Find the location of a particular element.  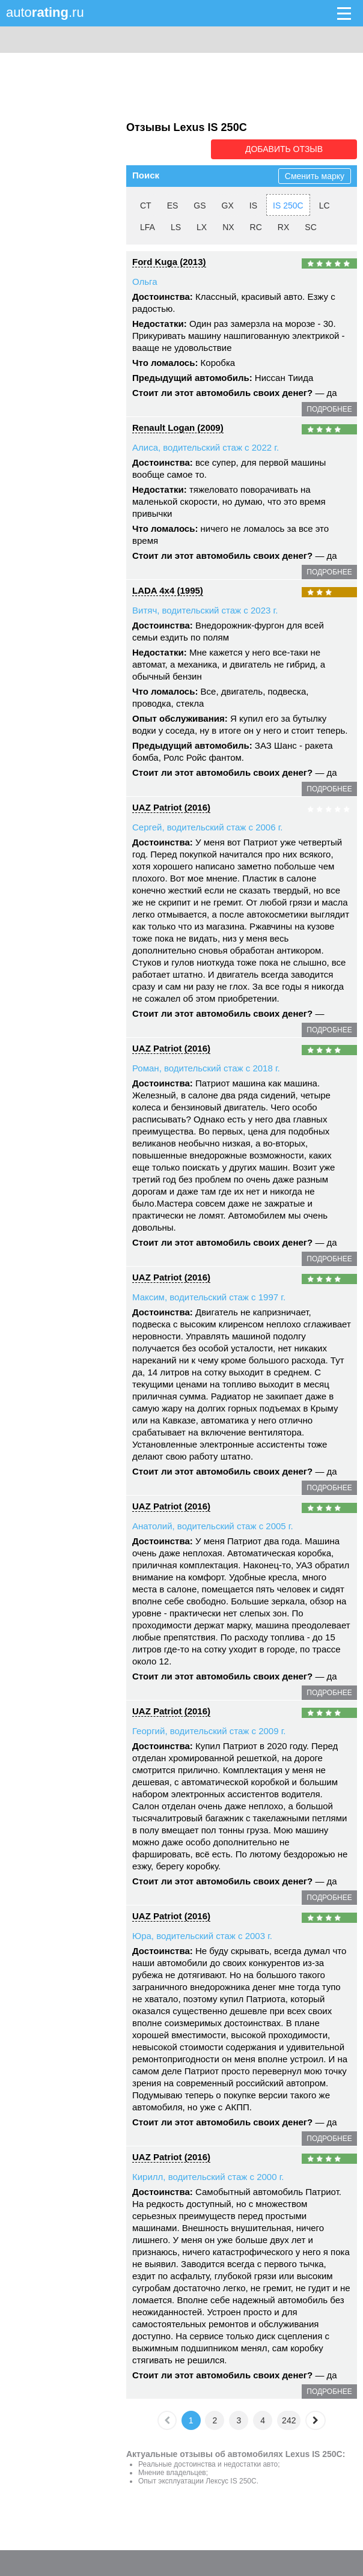

UAZ Patriot (2016) is located at coordinates (171, 807).